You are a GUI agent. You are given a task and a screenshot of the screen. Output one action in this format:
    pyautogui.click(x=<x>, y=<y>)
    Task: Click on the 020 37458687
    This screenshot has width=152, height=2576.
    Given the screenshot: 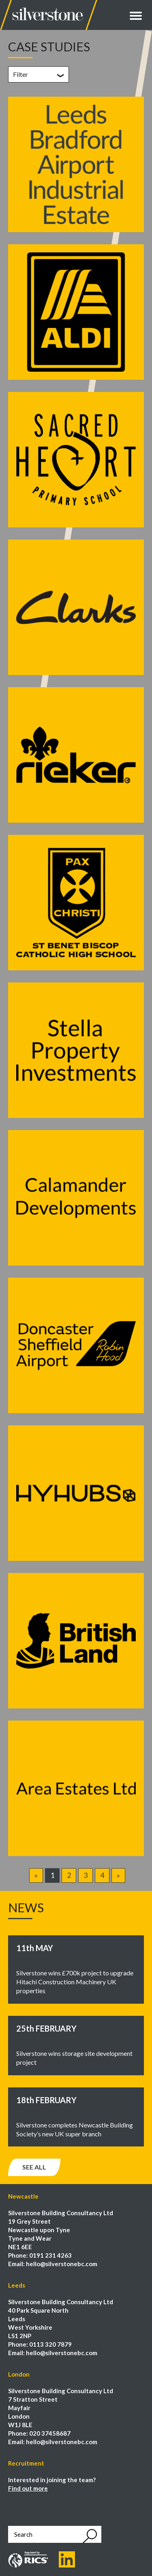 What is the action you would take?
    pyautogui.click(x=50, y=2433)
    